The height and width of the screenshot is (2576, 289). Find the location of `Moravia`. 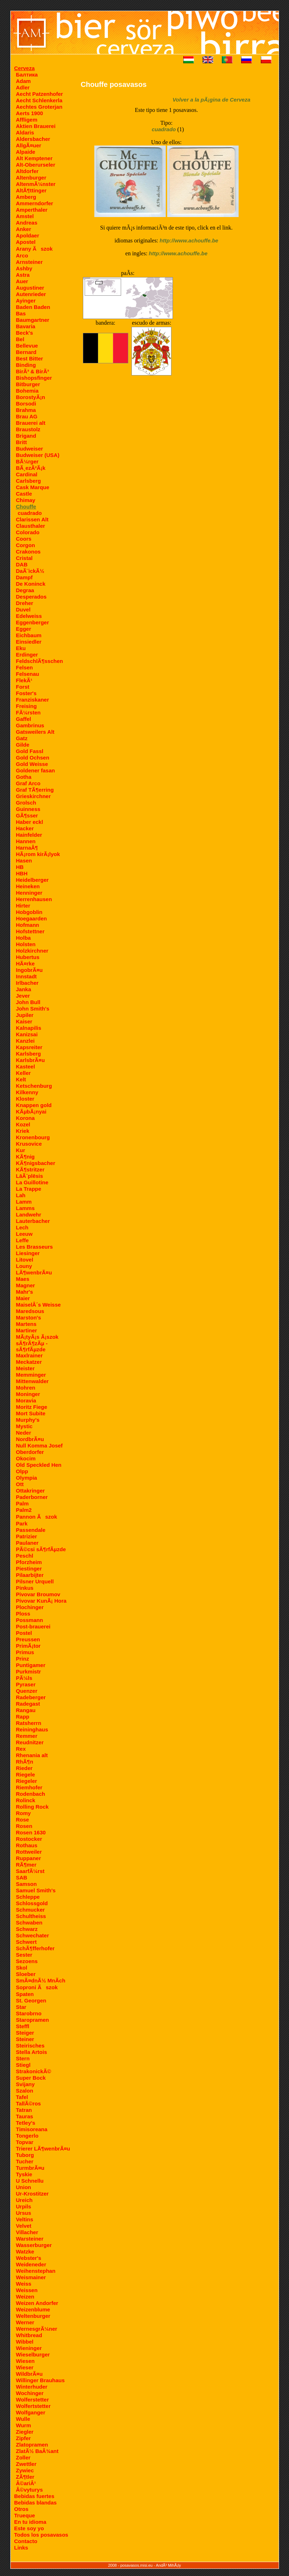

Moravia is located at coordinates (26, 1400).